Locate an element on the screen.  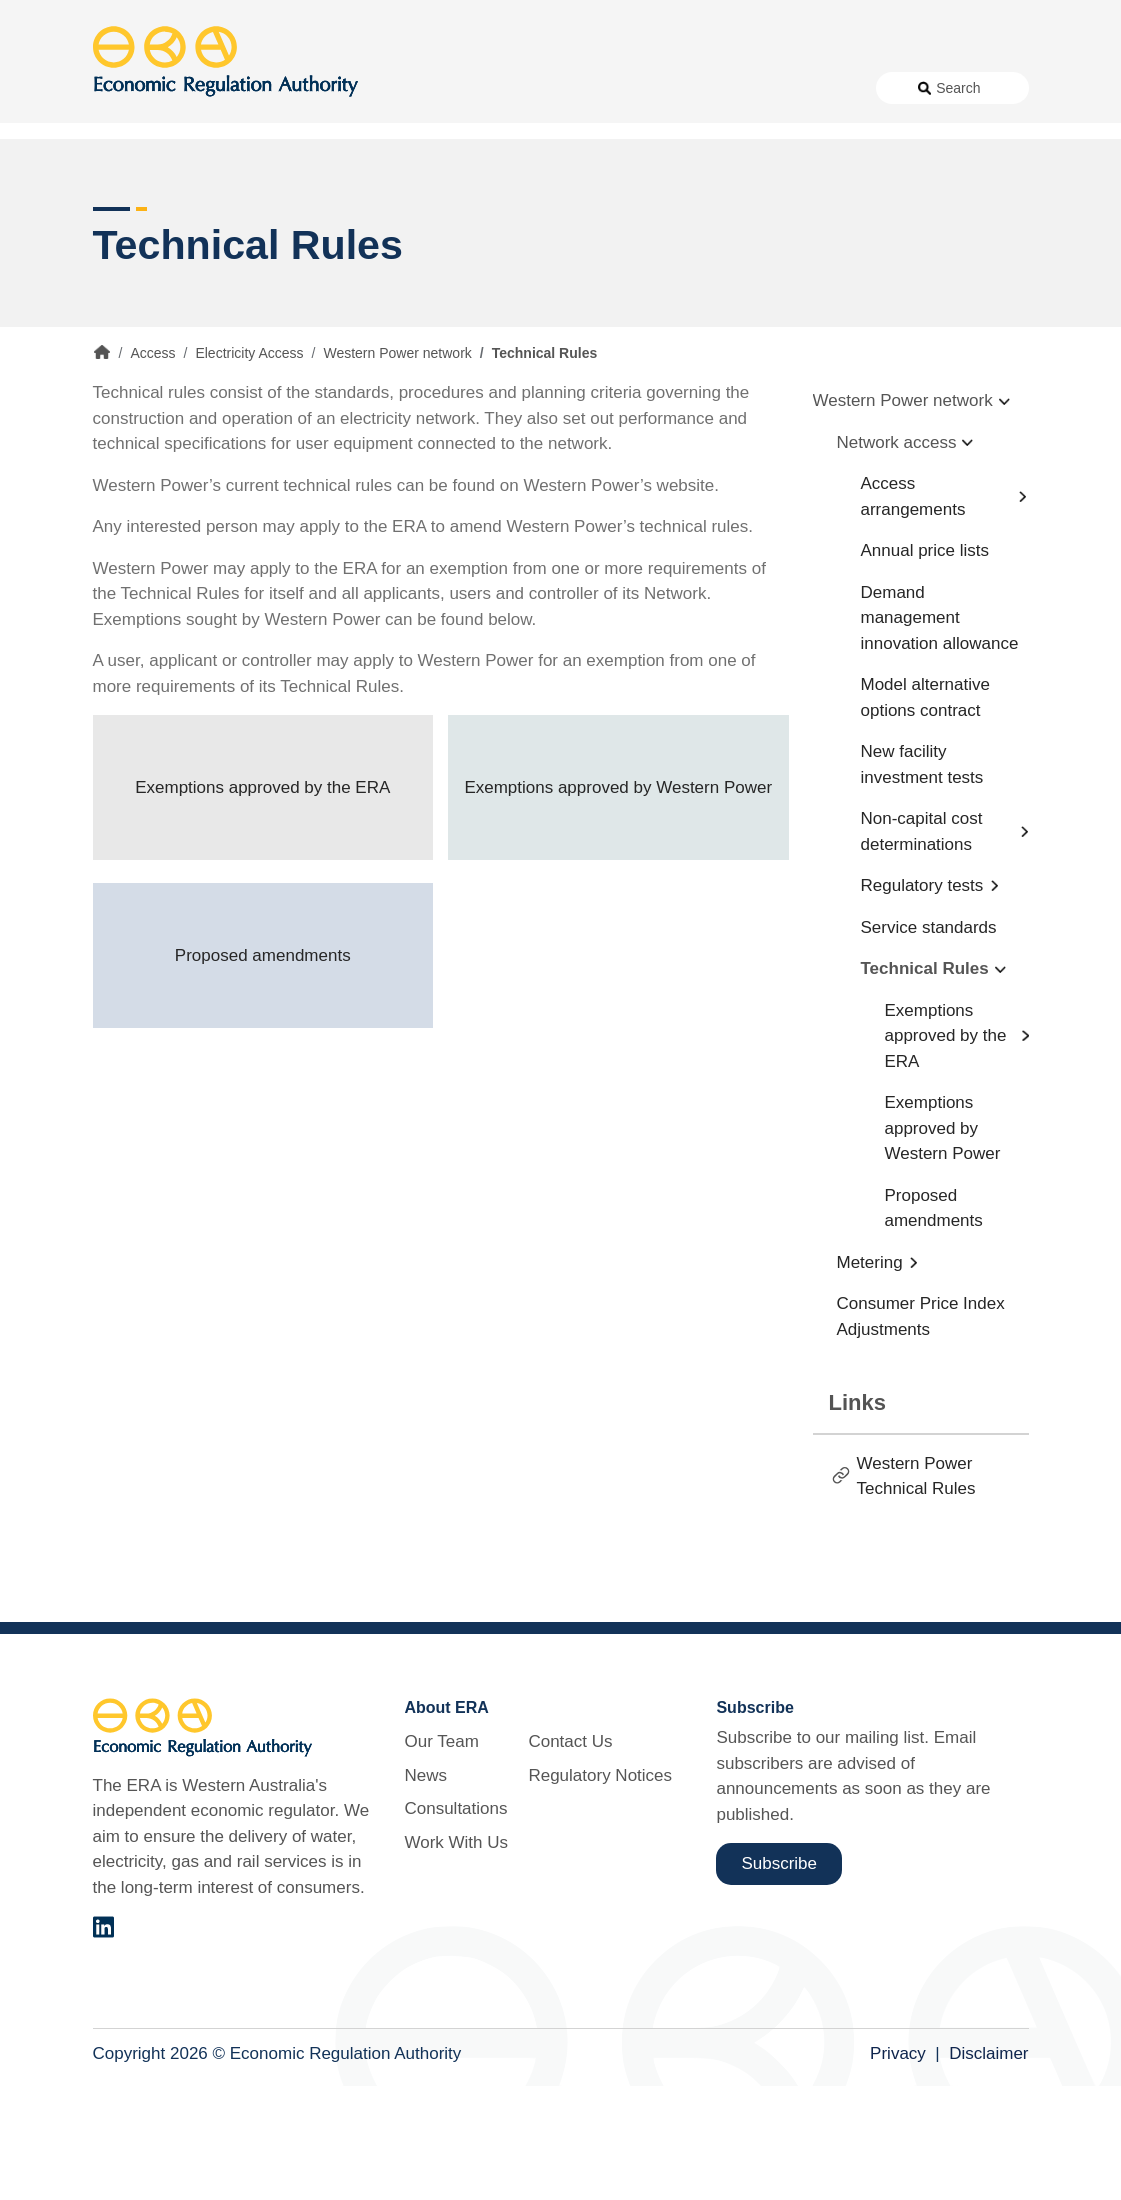
Alternative Electricity Services is located at coordinates (341, 212).